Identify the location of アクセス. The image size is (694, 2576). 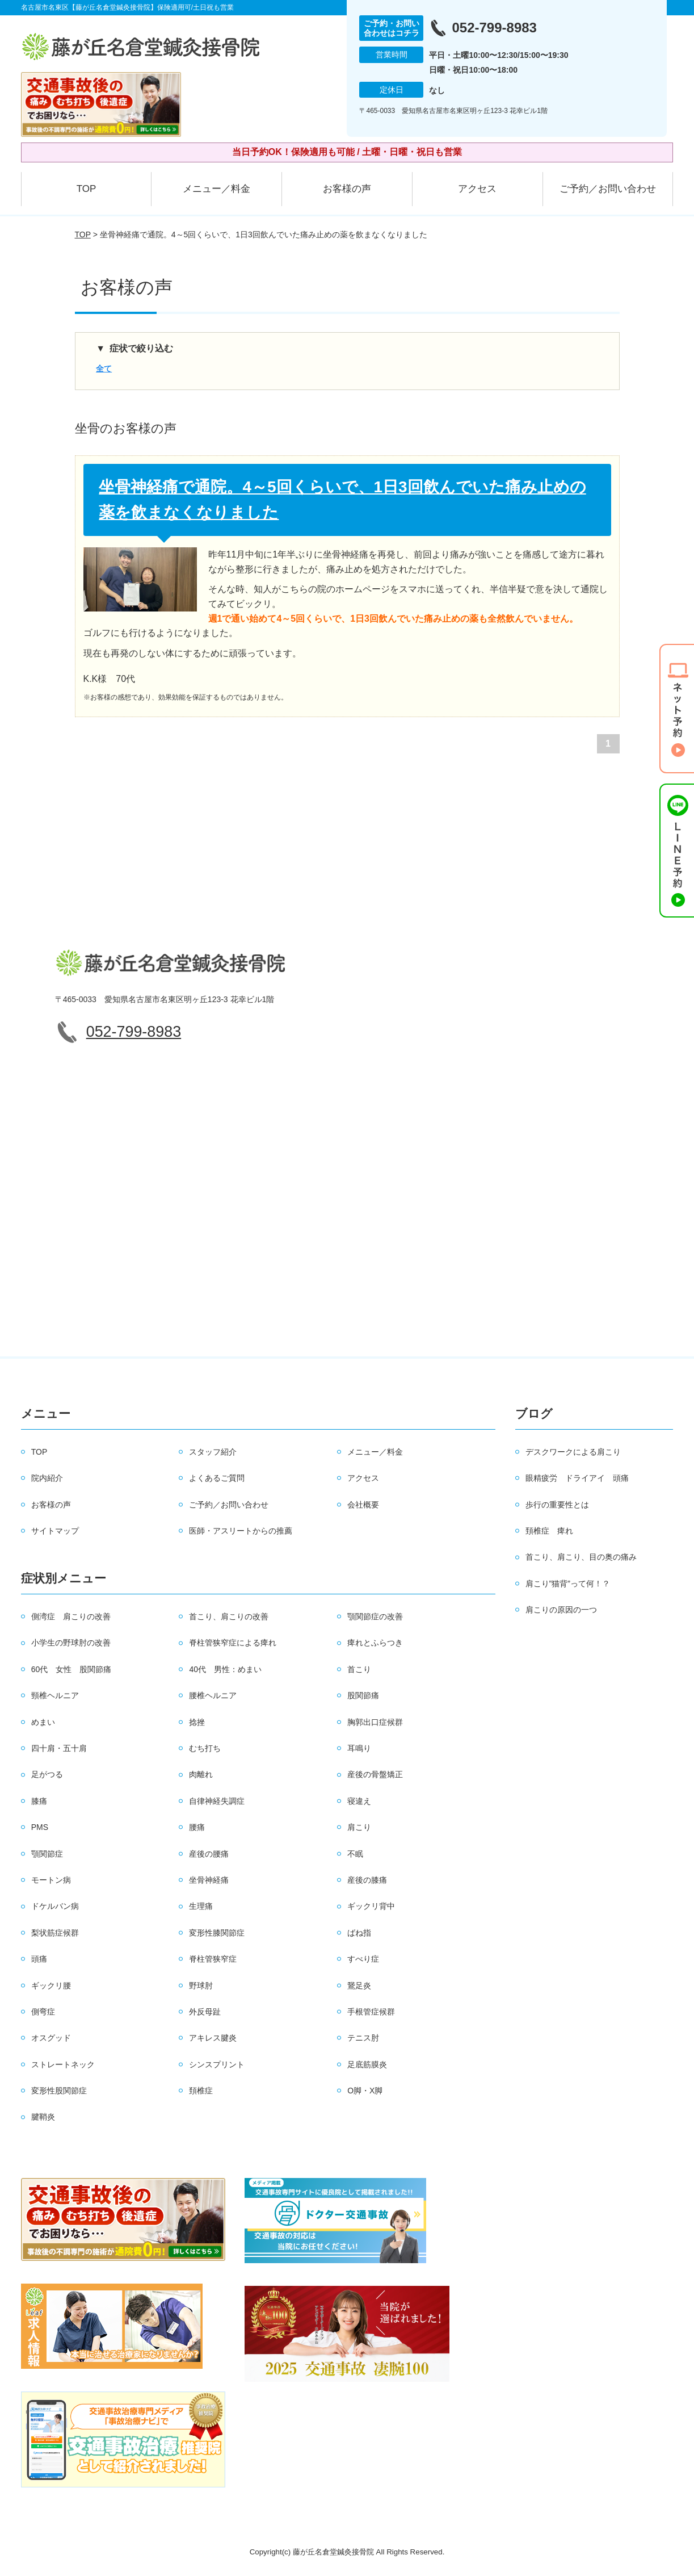
(477, 188).